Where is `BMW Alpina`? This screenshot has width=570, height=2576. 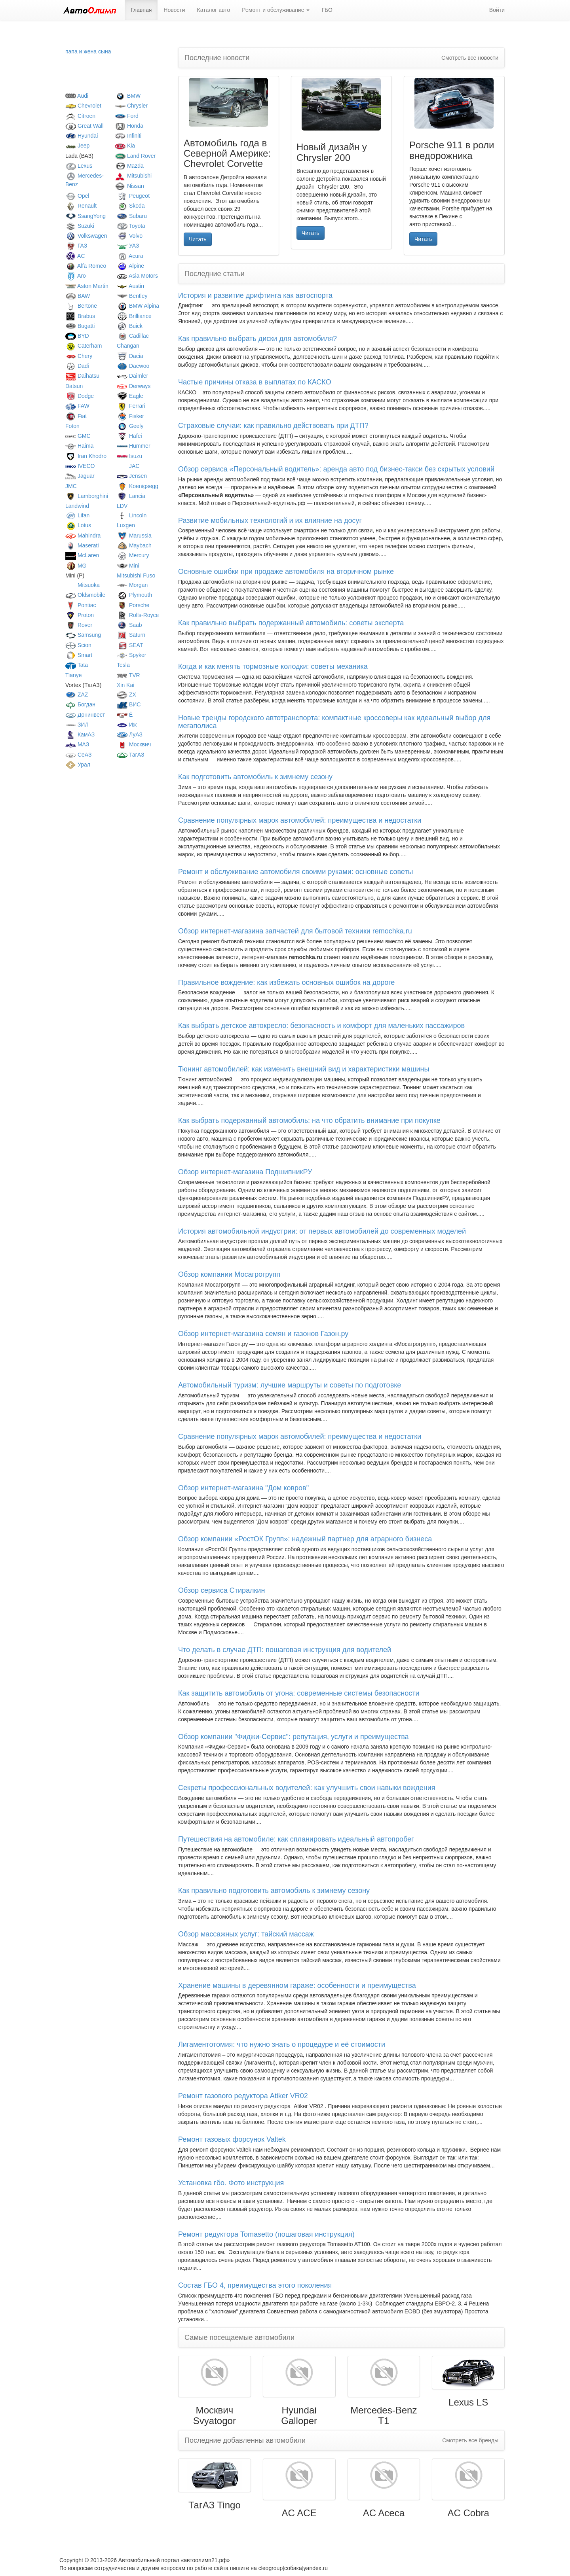 BMW Alpina is located at coordinates (138, 306).